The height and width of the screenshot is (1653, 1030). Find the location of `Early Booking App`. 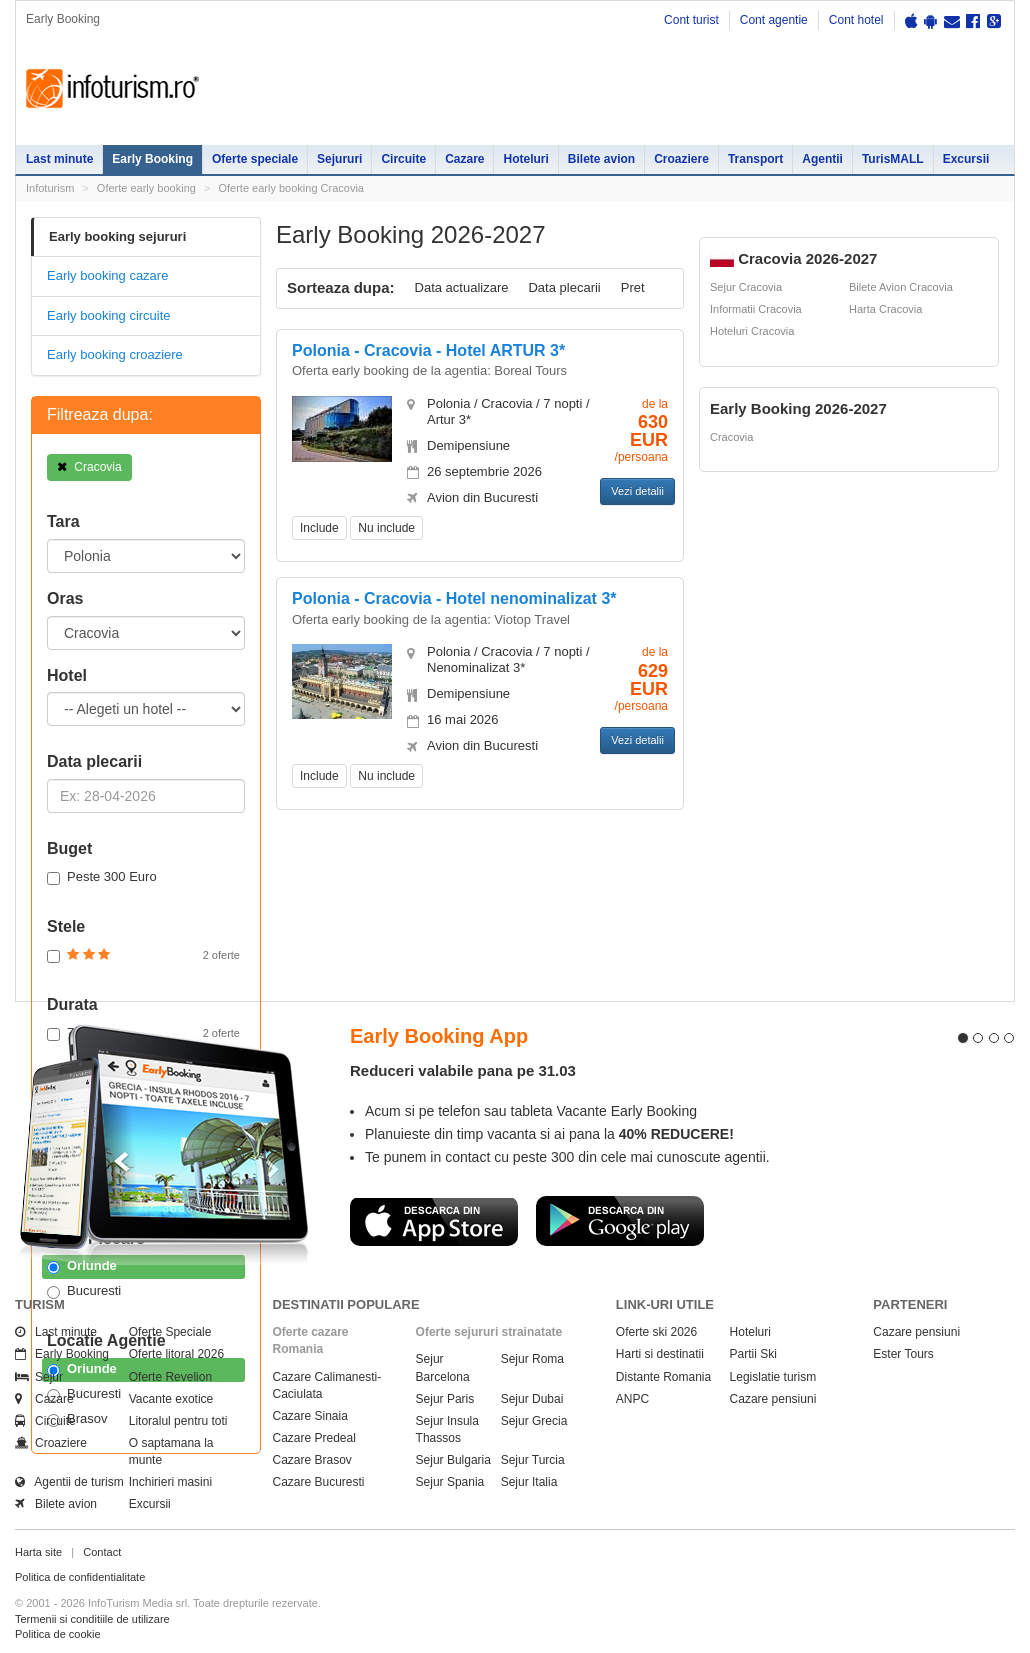

Early Booking App is located at coordinates (439, 1036).